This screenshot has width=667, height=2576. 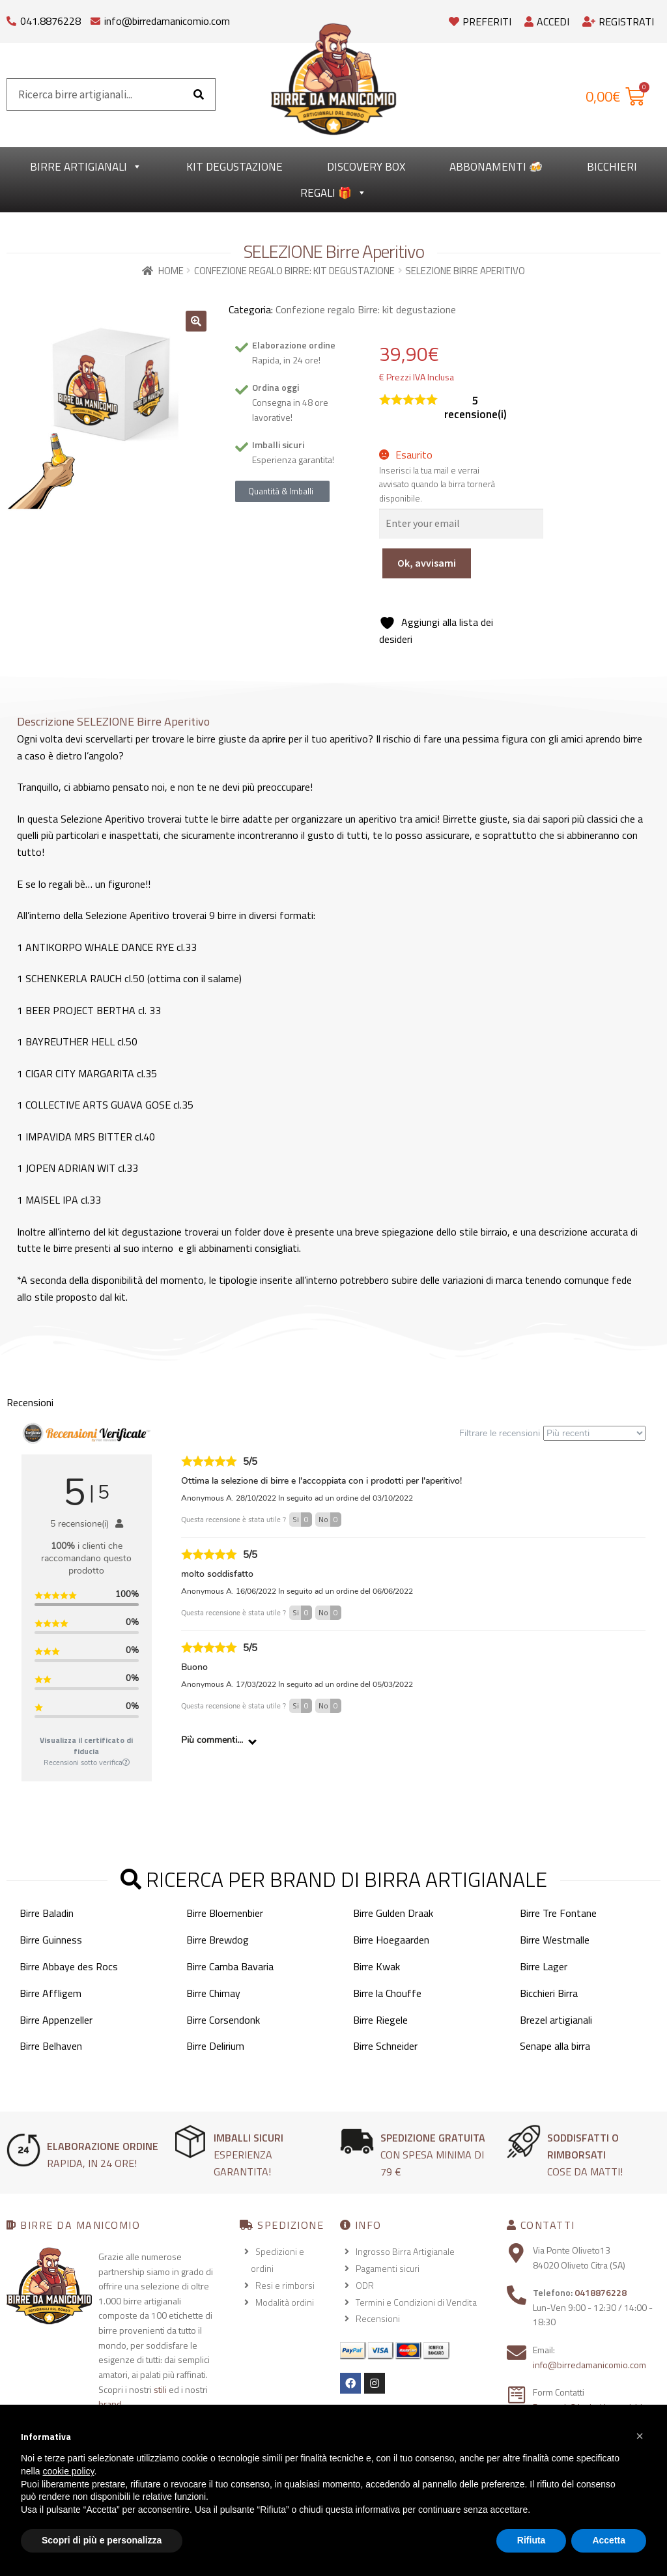 What do you see at coordinates (556, 2020) in the screenshot?
I see `Brezel artigianali` at bounding box center [556, 2020].